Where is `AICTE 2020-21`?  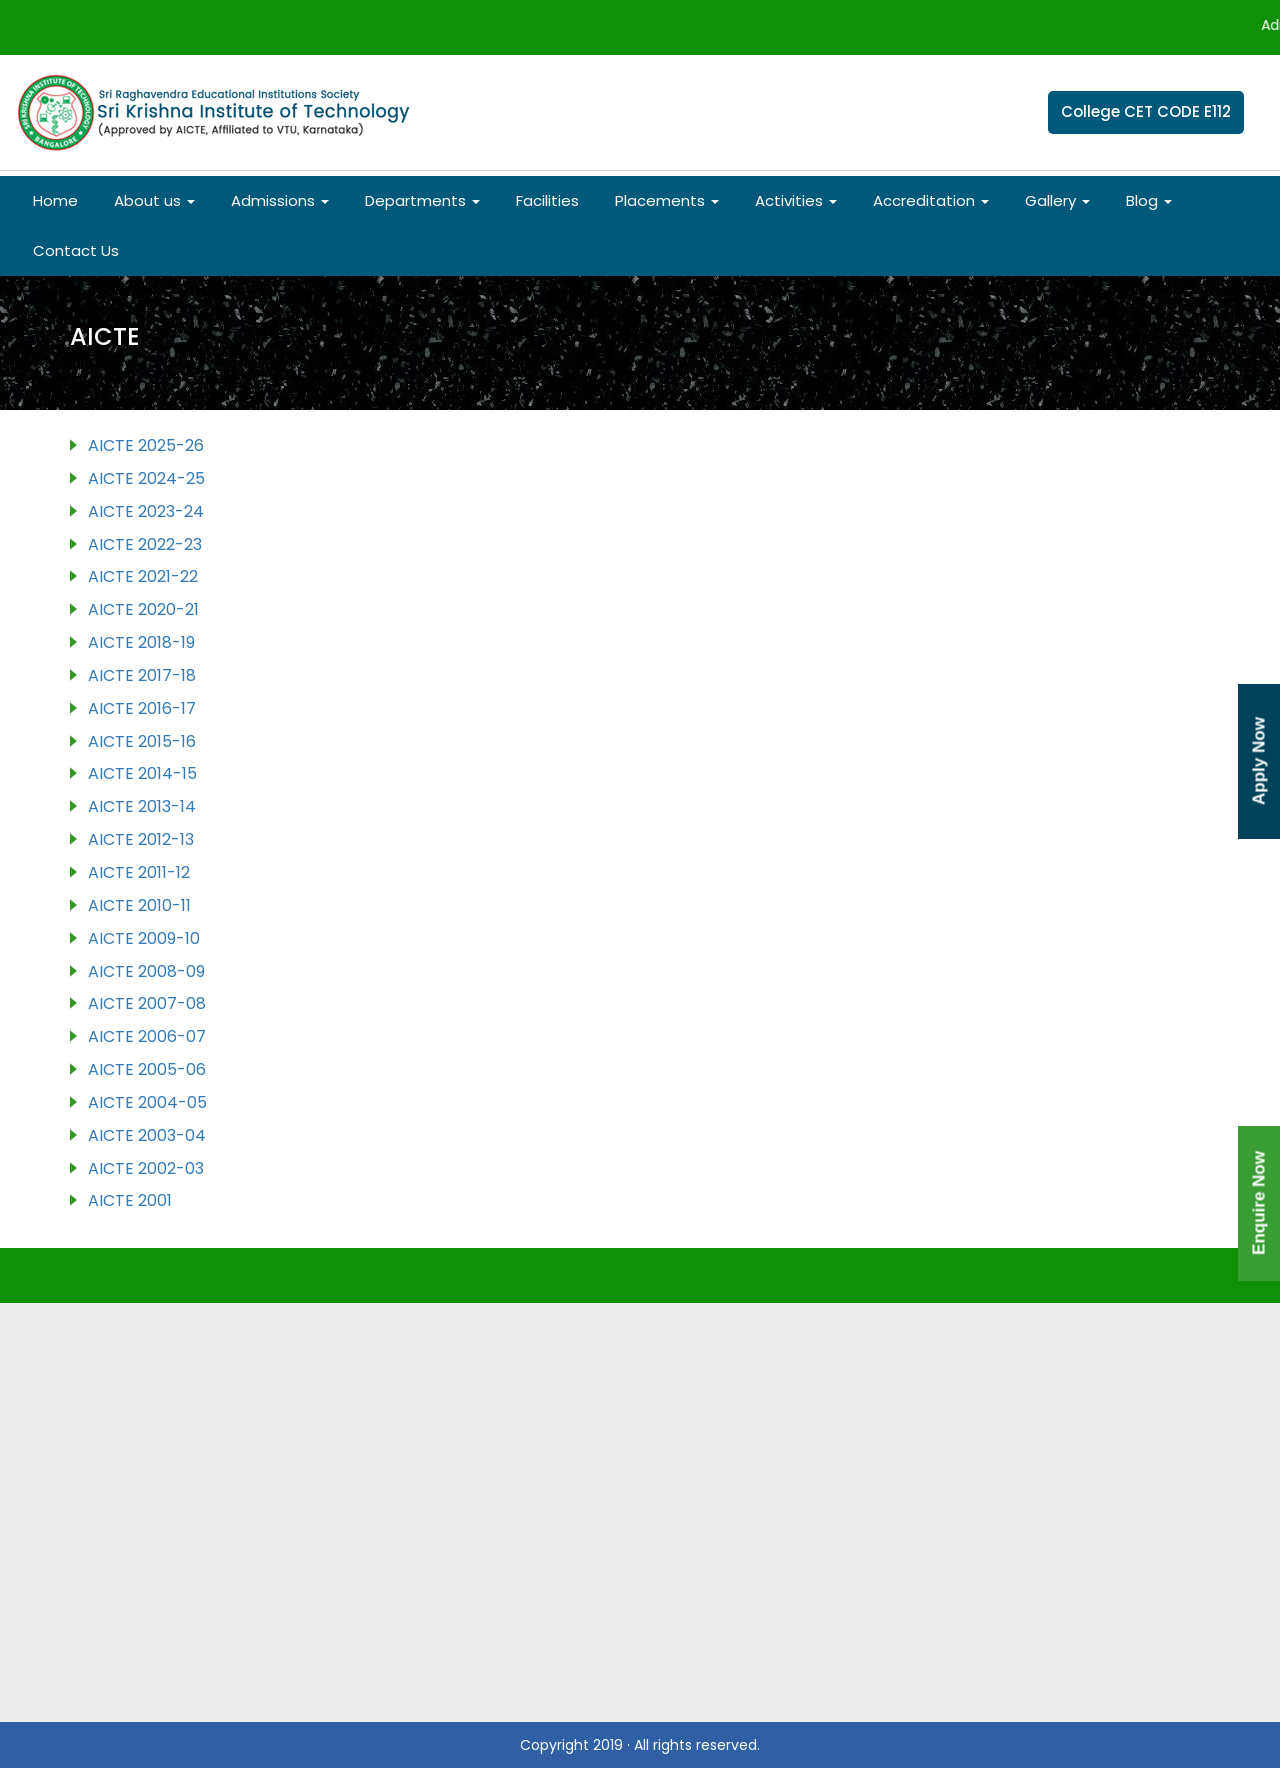 AICTE 2020-21 is located at coordinates (143, 609).